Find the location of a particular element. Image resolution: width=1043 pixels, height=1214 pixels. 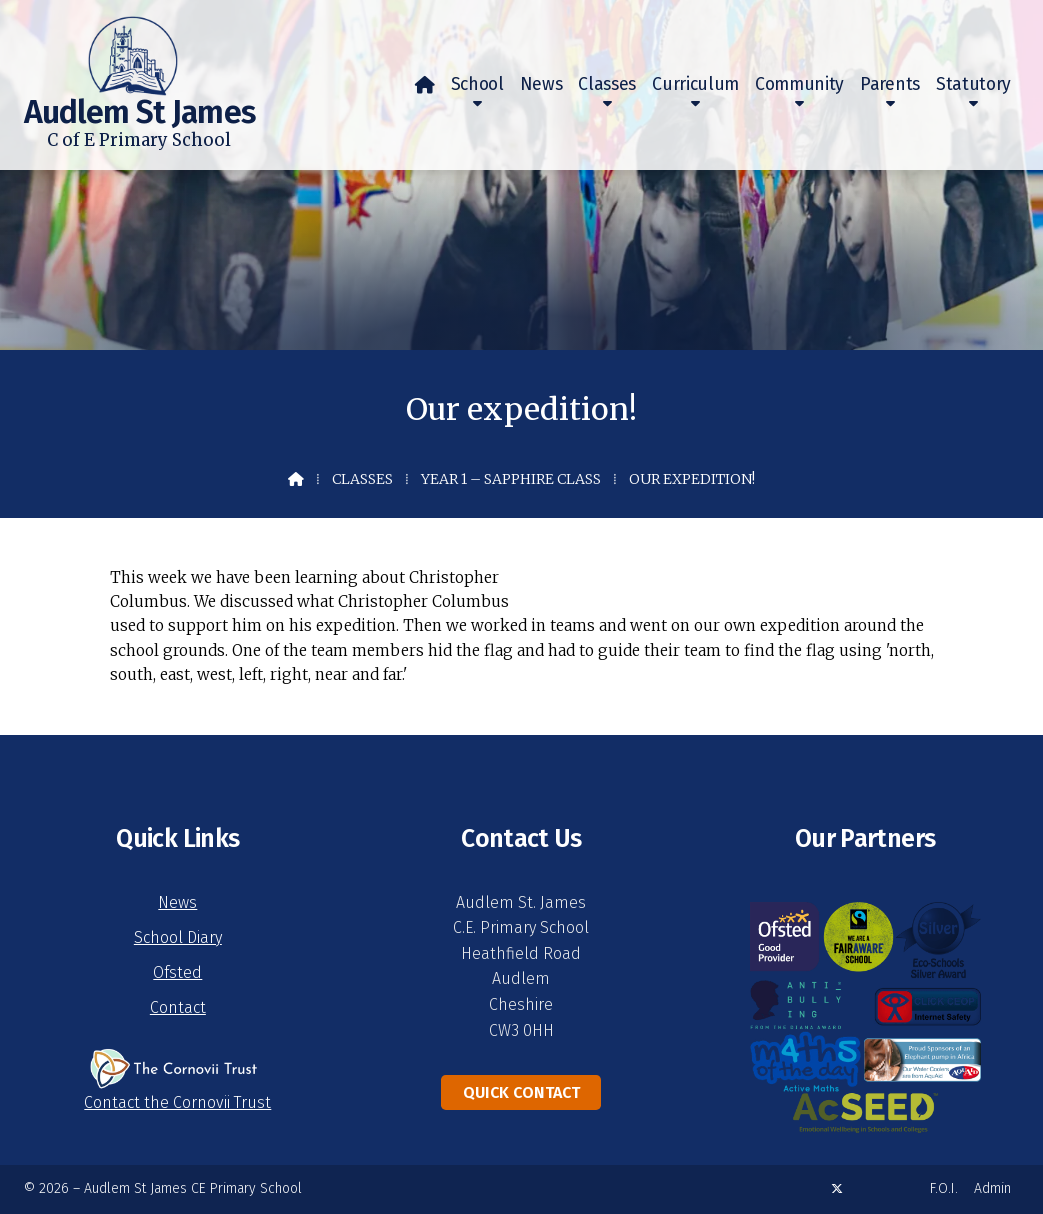

F.O.I. [menuitem] is located at coordinates (944, 1188).